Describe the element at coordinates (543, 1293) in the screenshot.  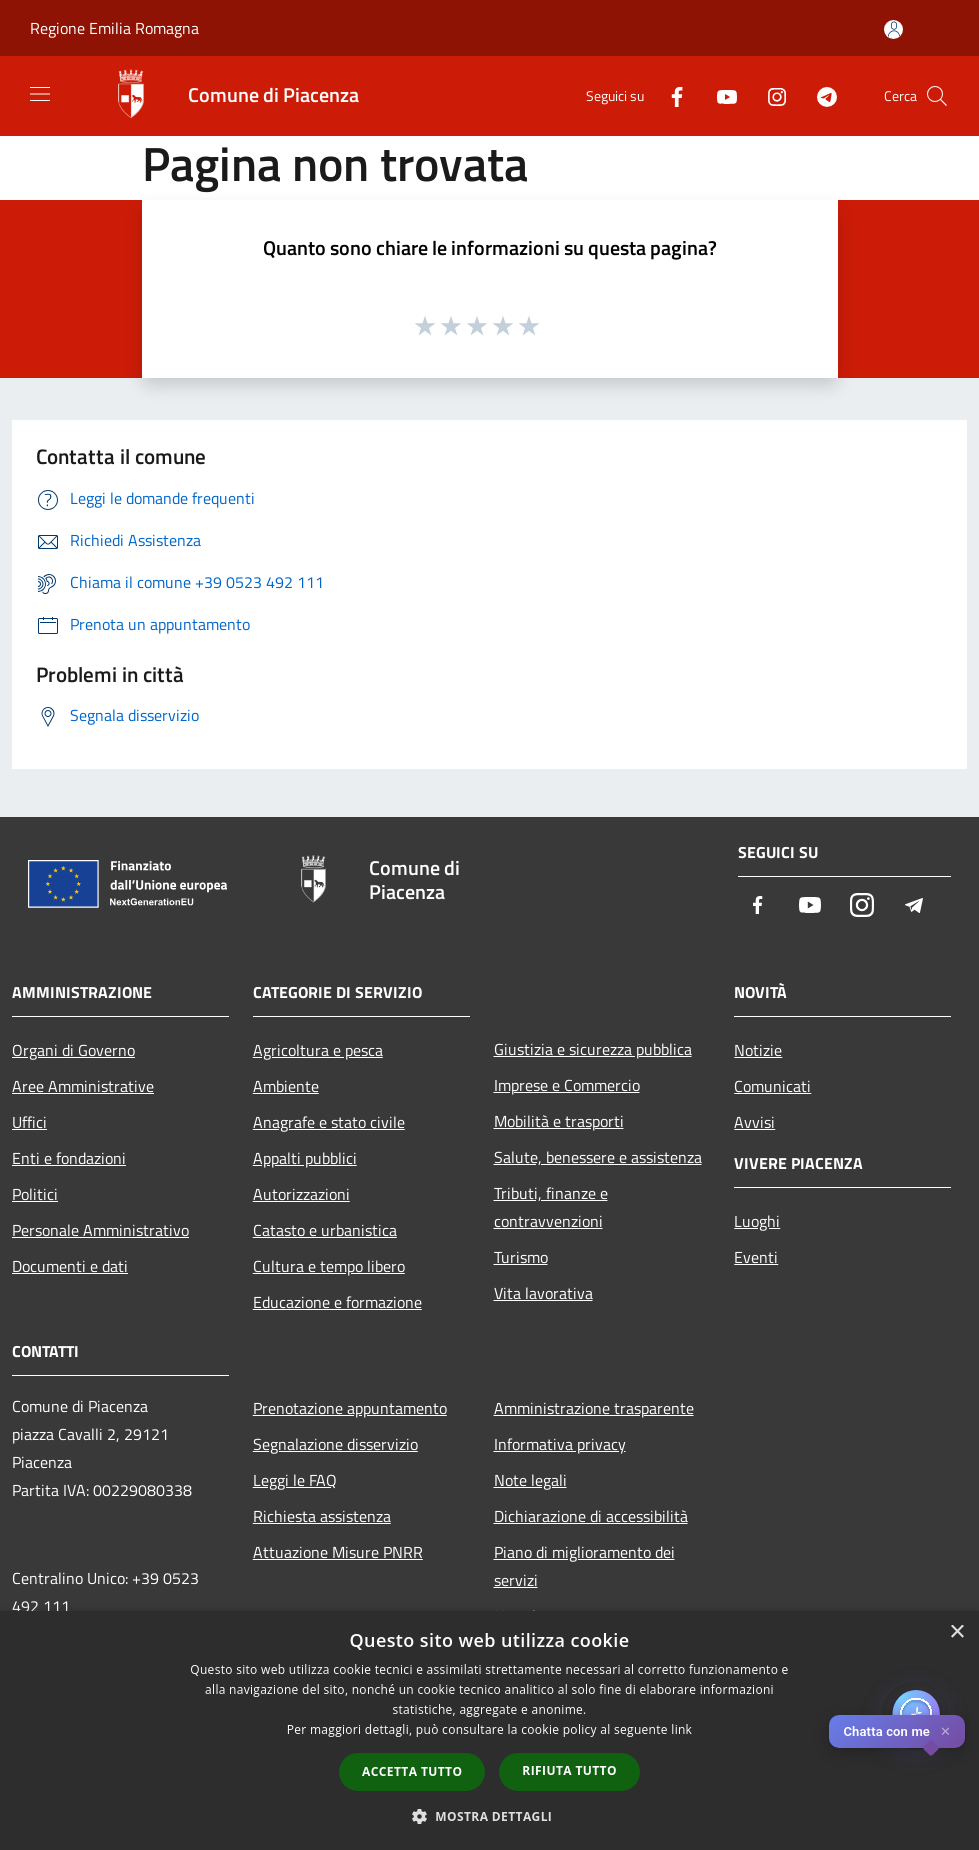
I see `Vita lavorativa` at that location.